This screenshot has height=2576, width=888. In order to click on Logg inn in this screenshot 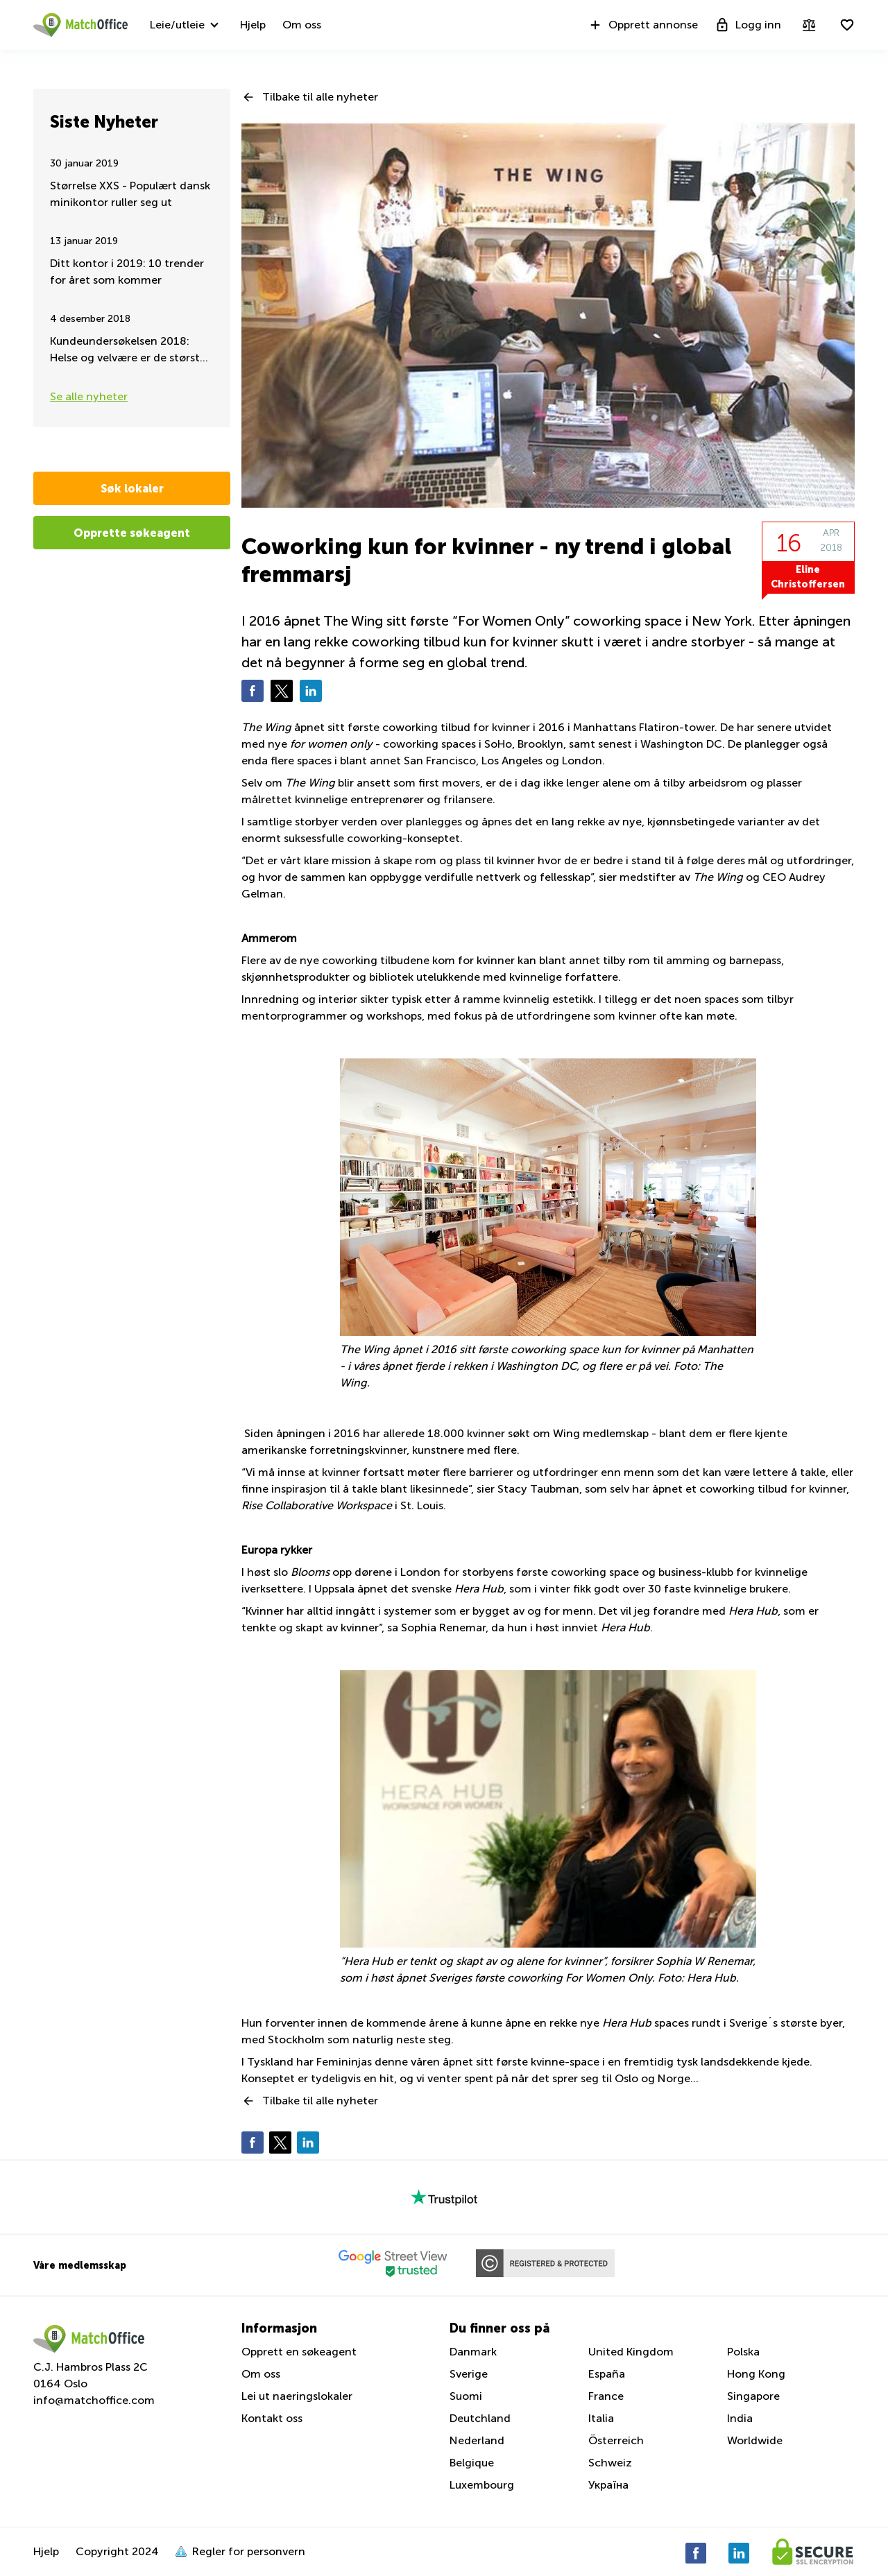, I will do `click(748, 25)`.